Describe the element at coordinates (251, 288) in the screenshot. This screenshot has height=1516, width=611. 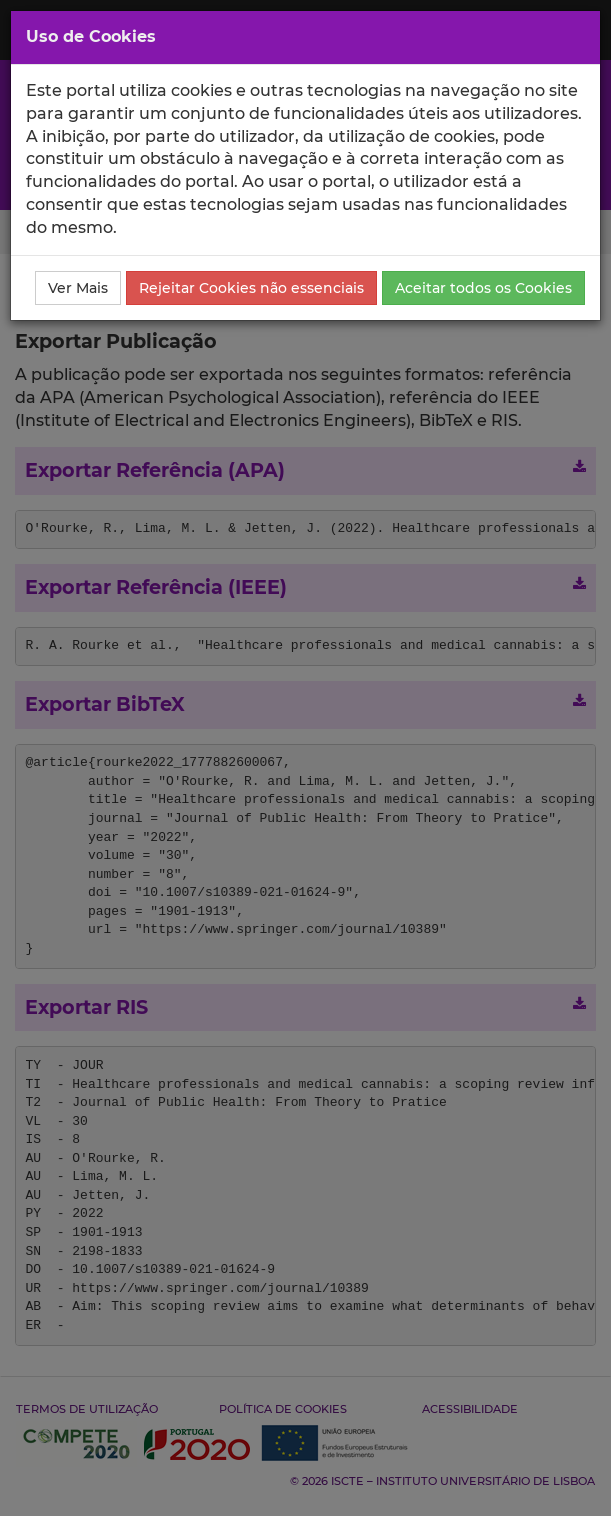
I see `Rejeitar Cookies não essenciais` at that location.